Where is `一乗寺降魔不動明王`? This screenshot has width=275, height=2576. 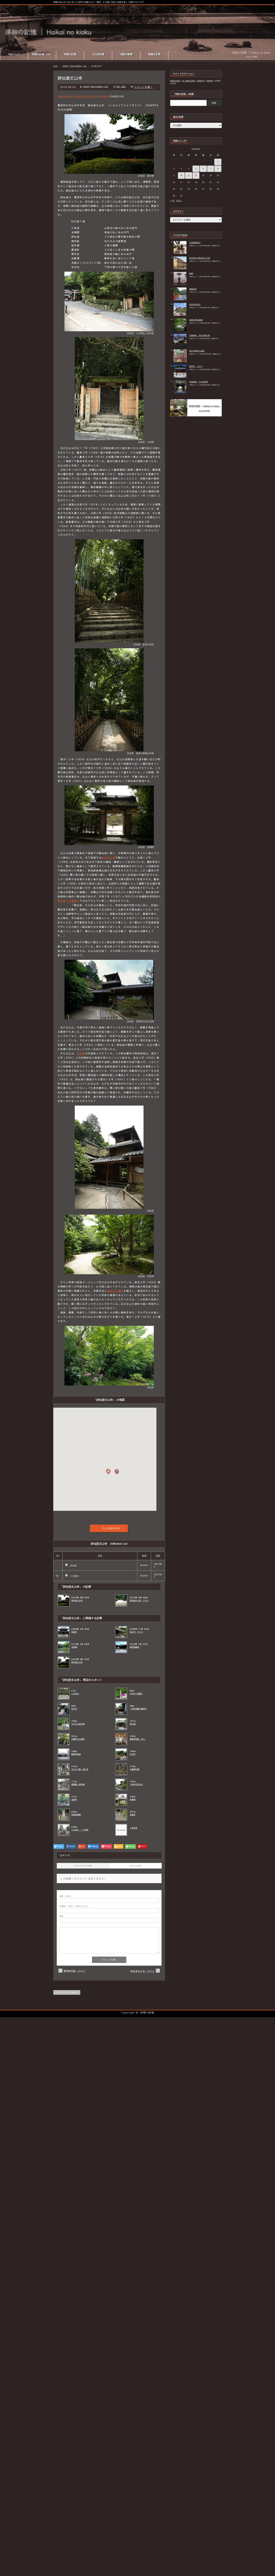 一乗寺降魔不動明王 is located at coordinates (138, 1709).